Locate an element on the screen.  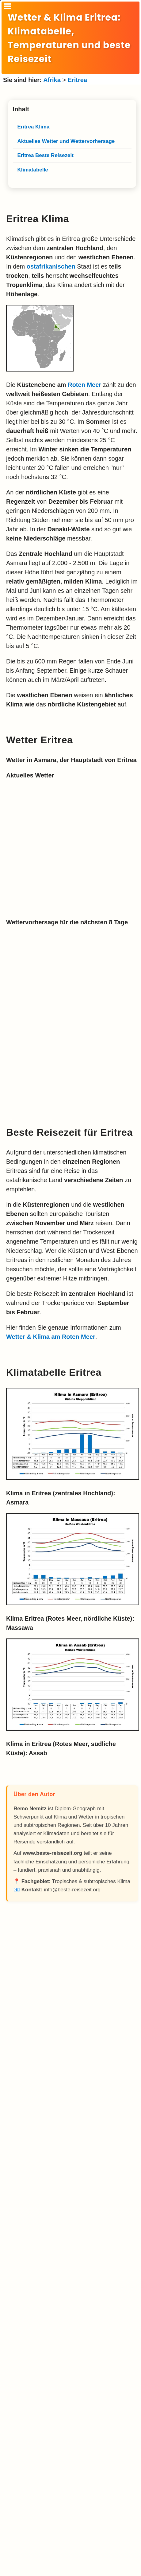
ostafrikanischen is located at coordinates (51, 266).